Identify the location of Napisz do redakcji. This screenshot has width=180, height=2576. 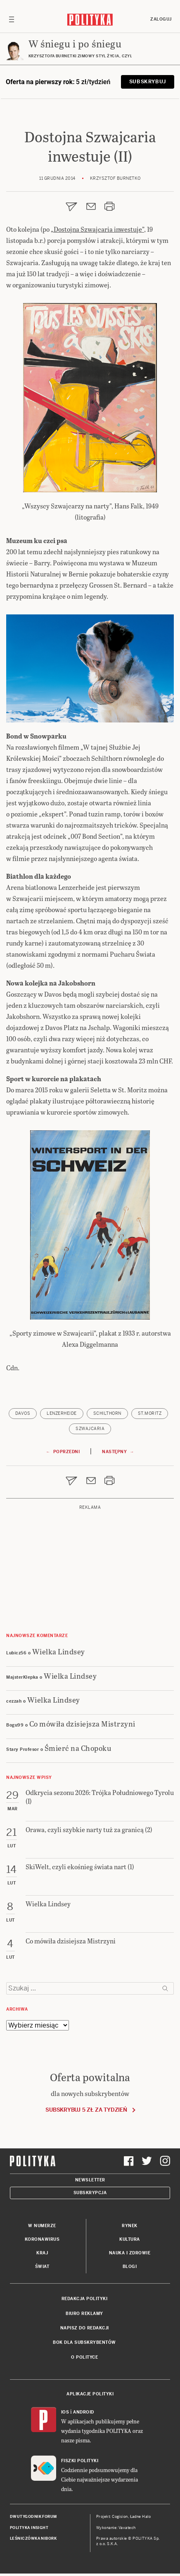
(84, 2328).